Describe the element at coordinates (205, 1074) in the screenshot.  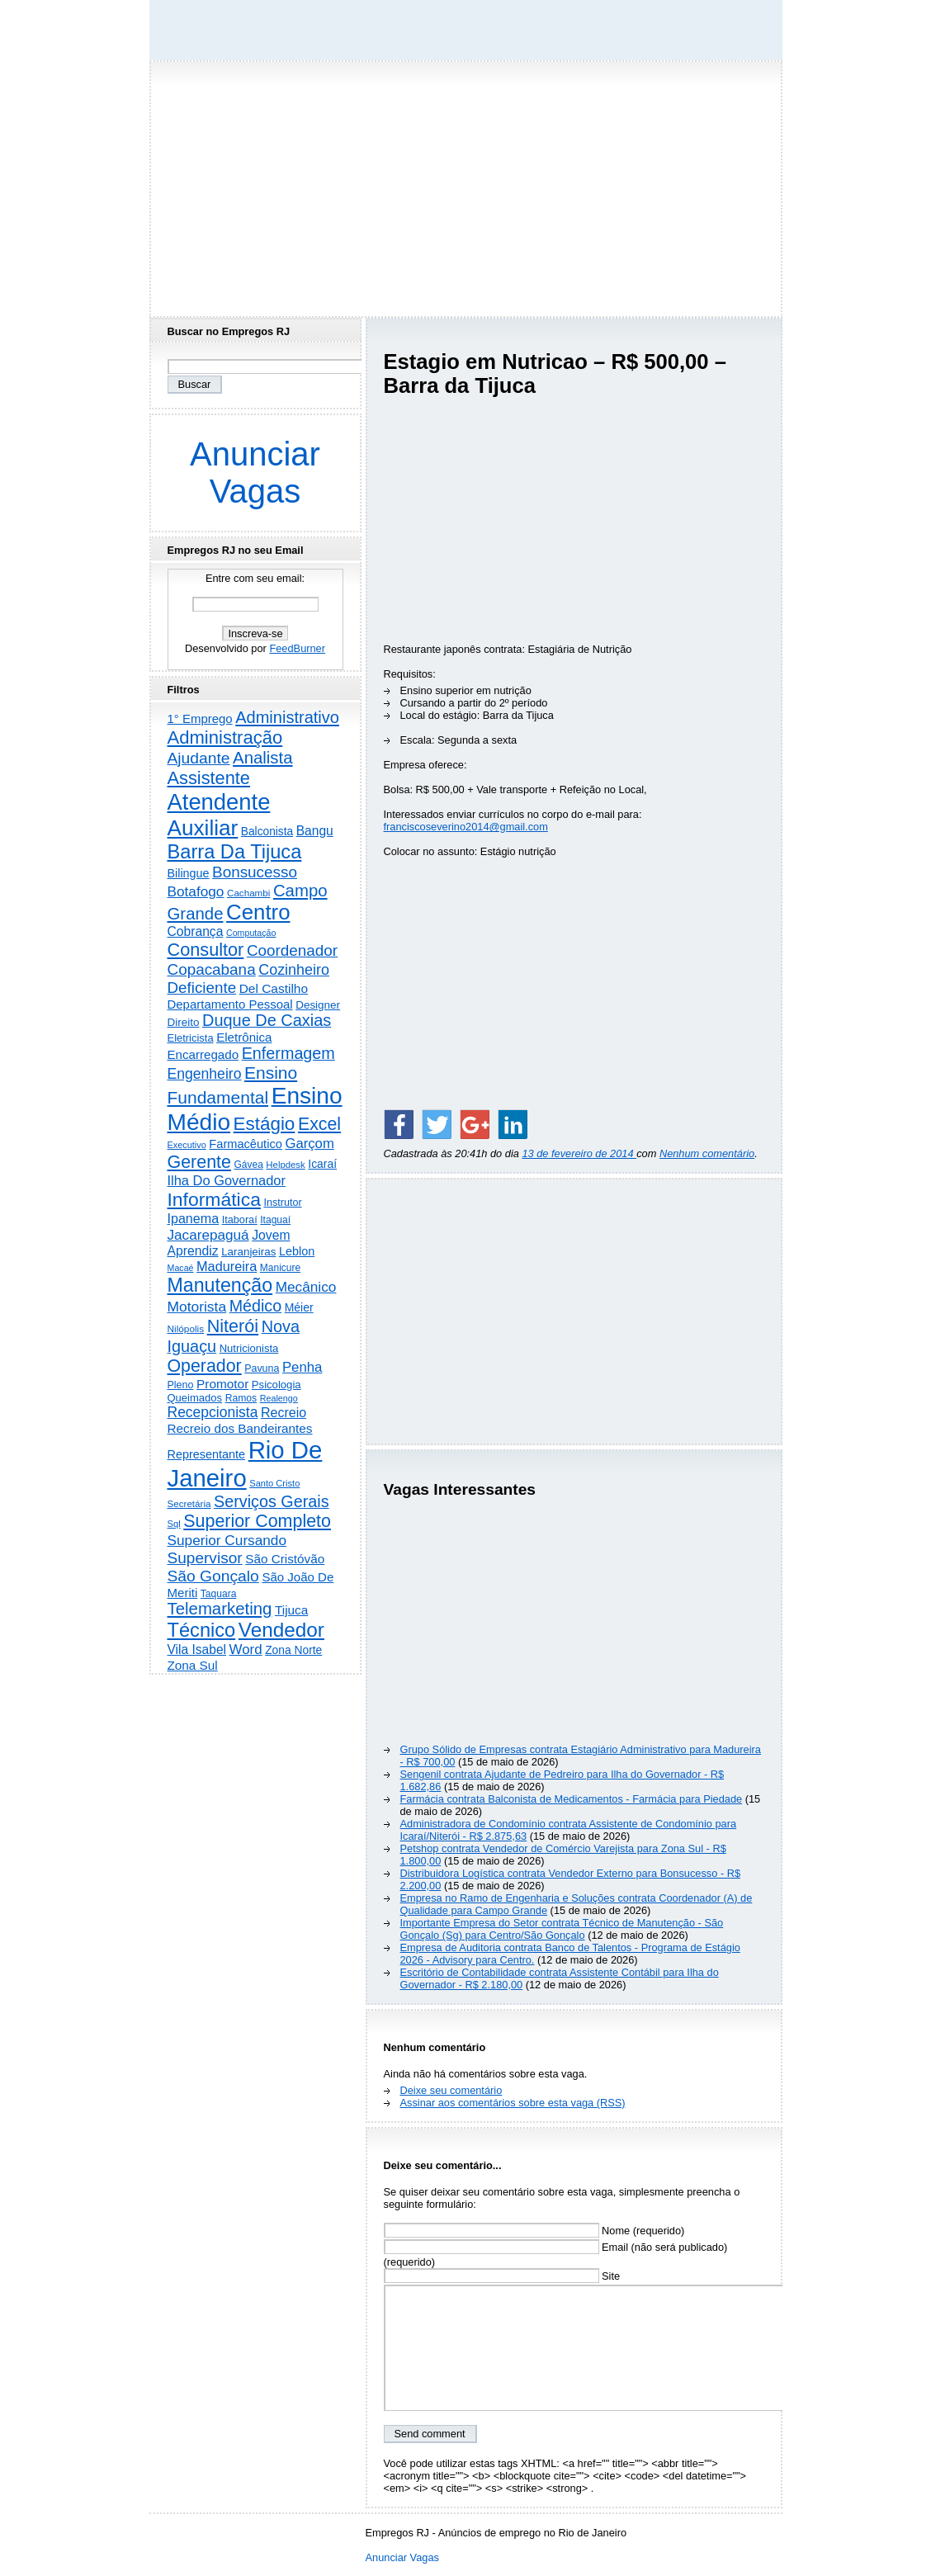
I see `Engenheiro [Engenheiro (804 itens)]` at that location.